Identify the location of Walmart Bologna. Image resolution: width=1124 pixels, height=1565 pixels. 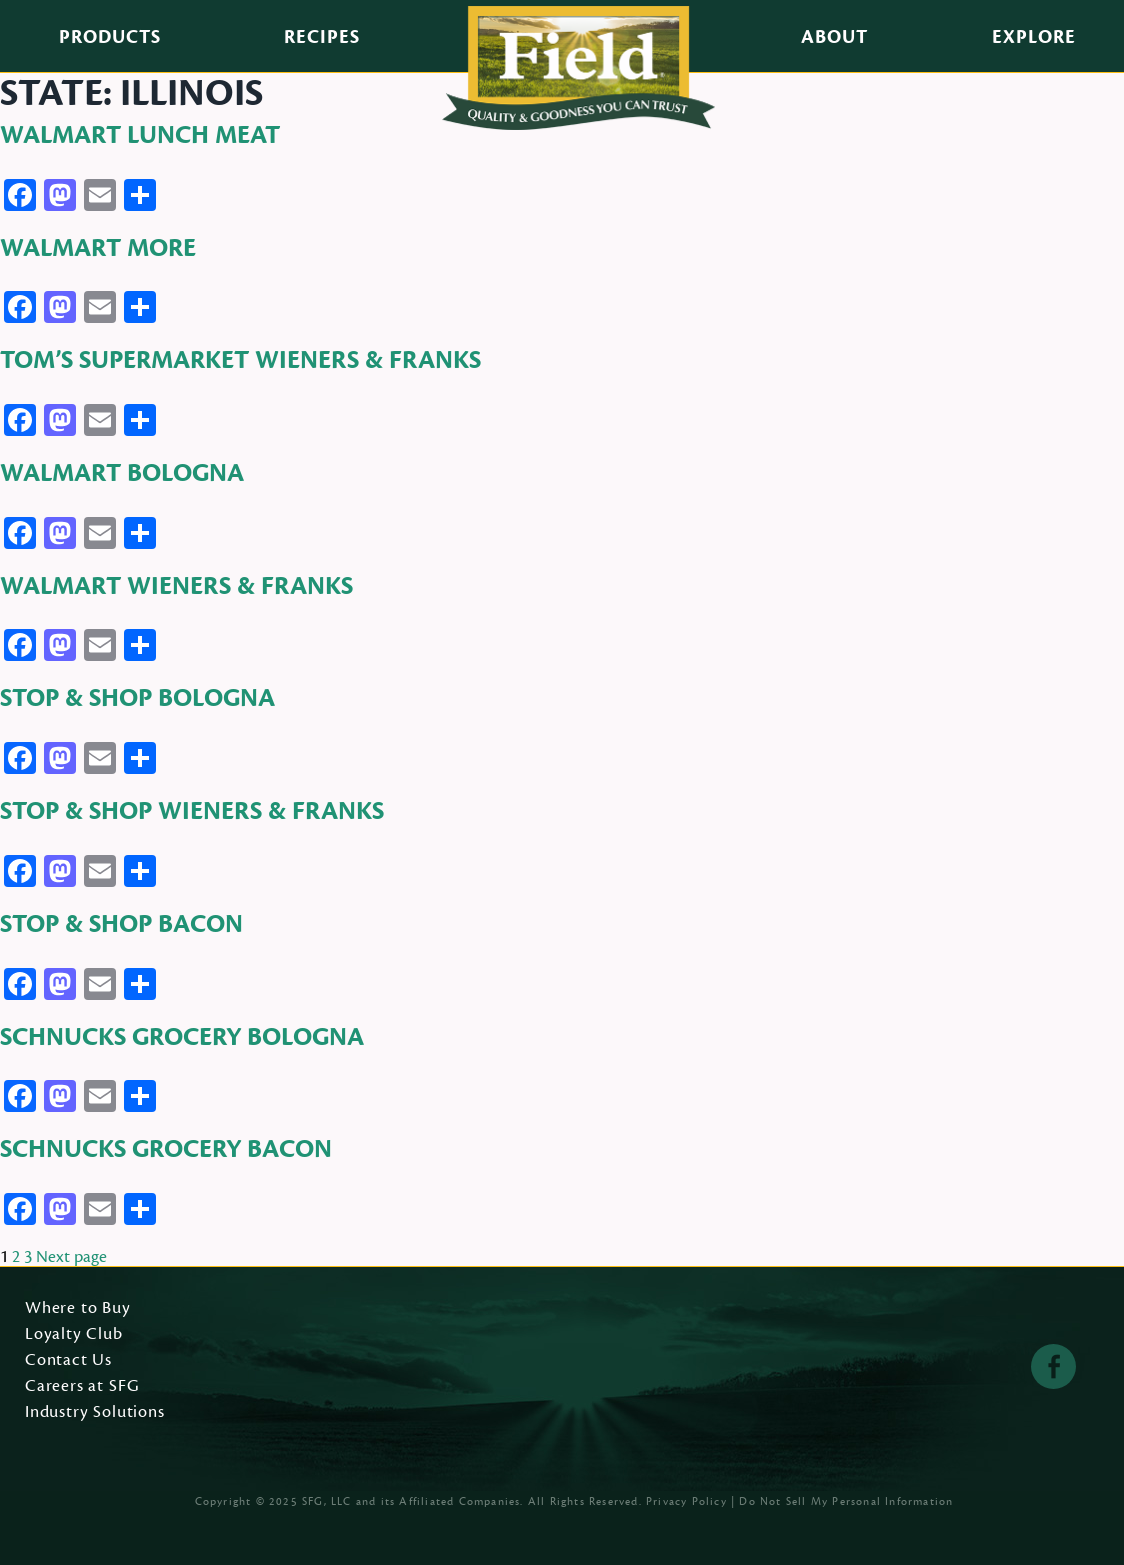
(122, 473).